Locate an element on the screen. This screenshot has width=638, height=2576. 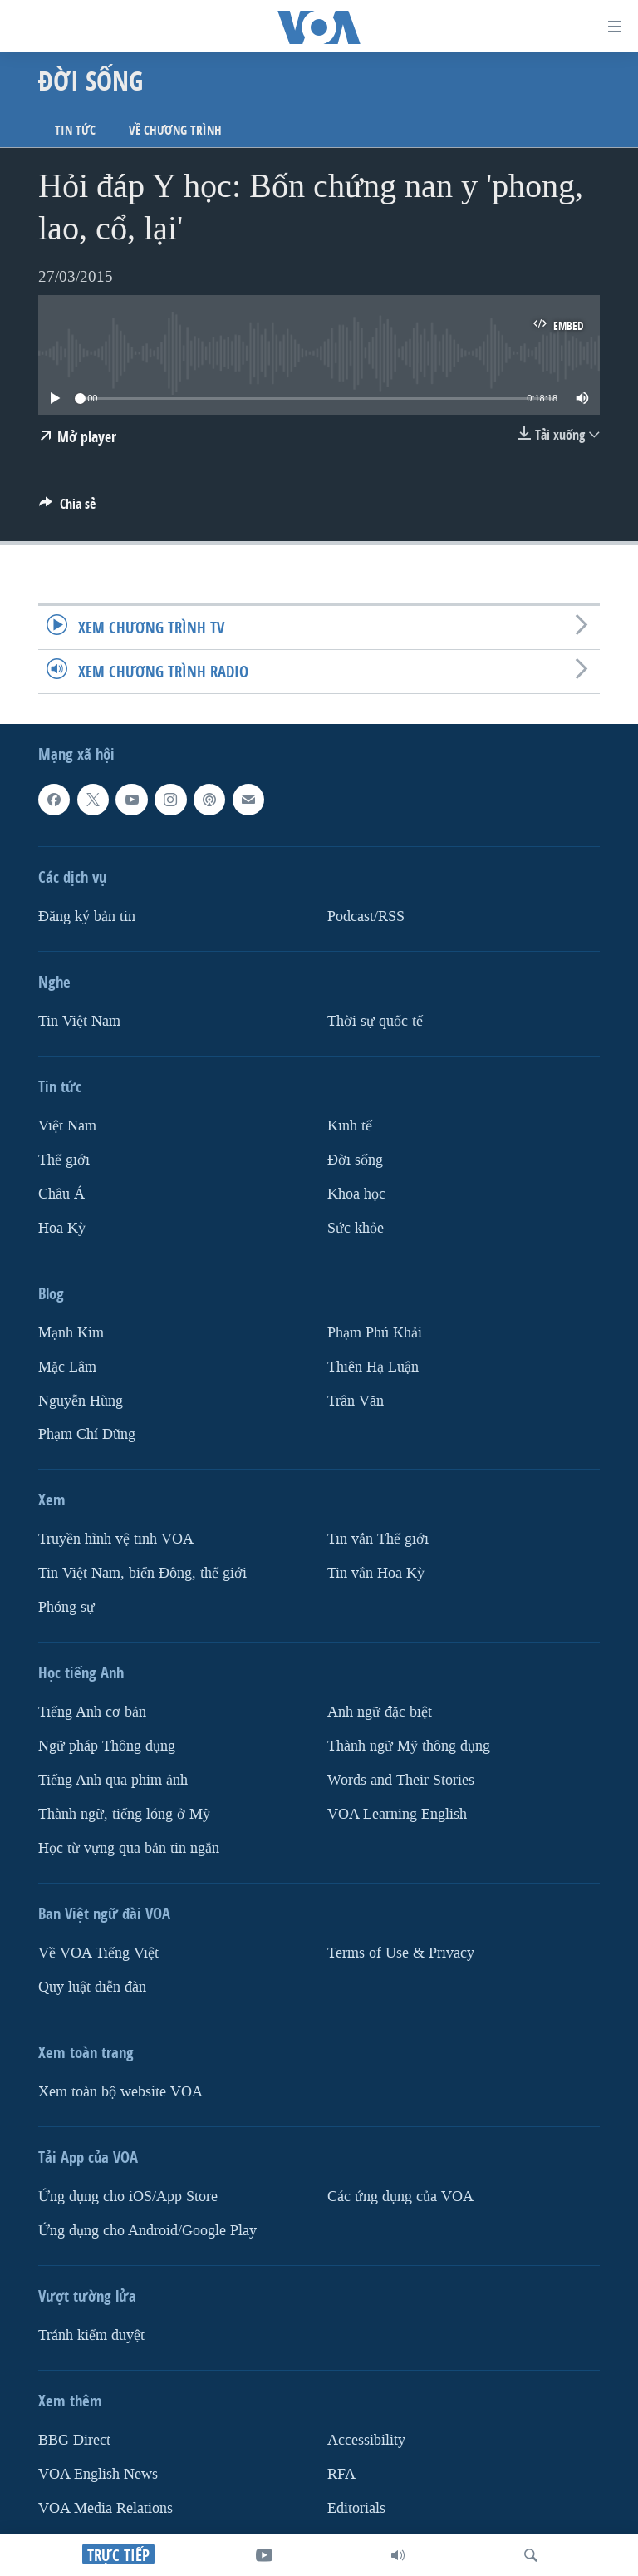
Mặc Lâm is located at coordinates (67, 1366).